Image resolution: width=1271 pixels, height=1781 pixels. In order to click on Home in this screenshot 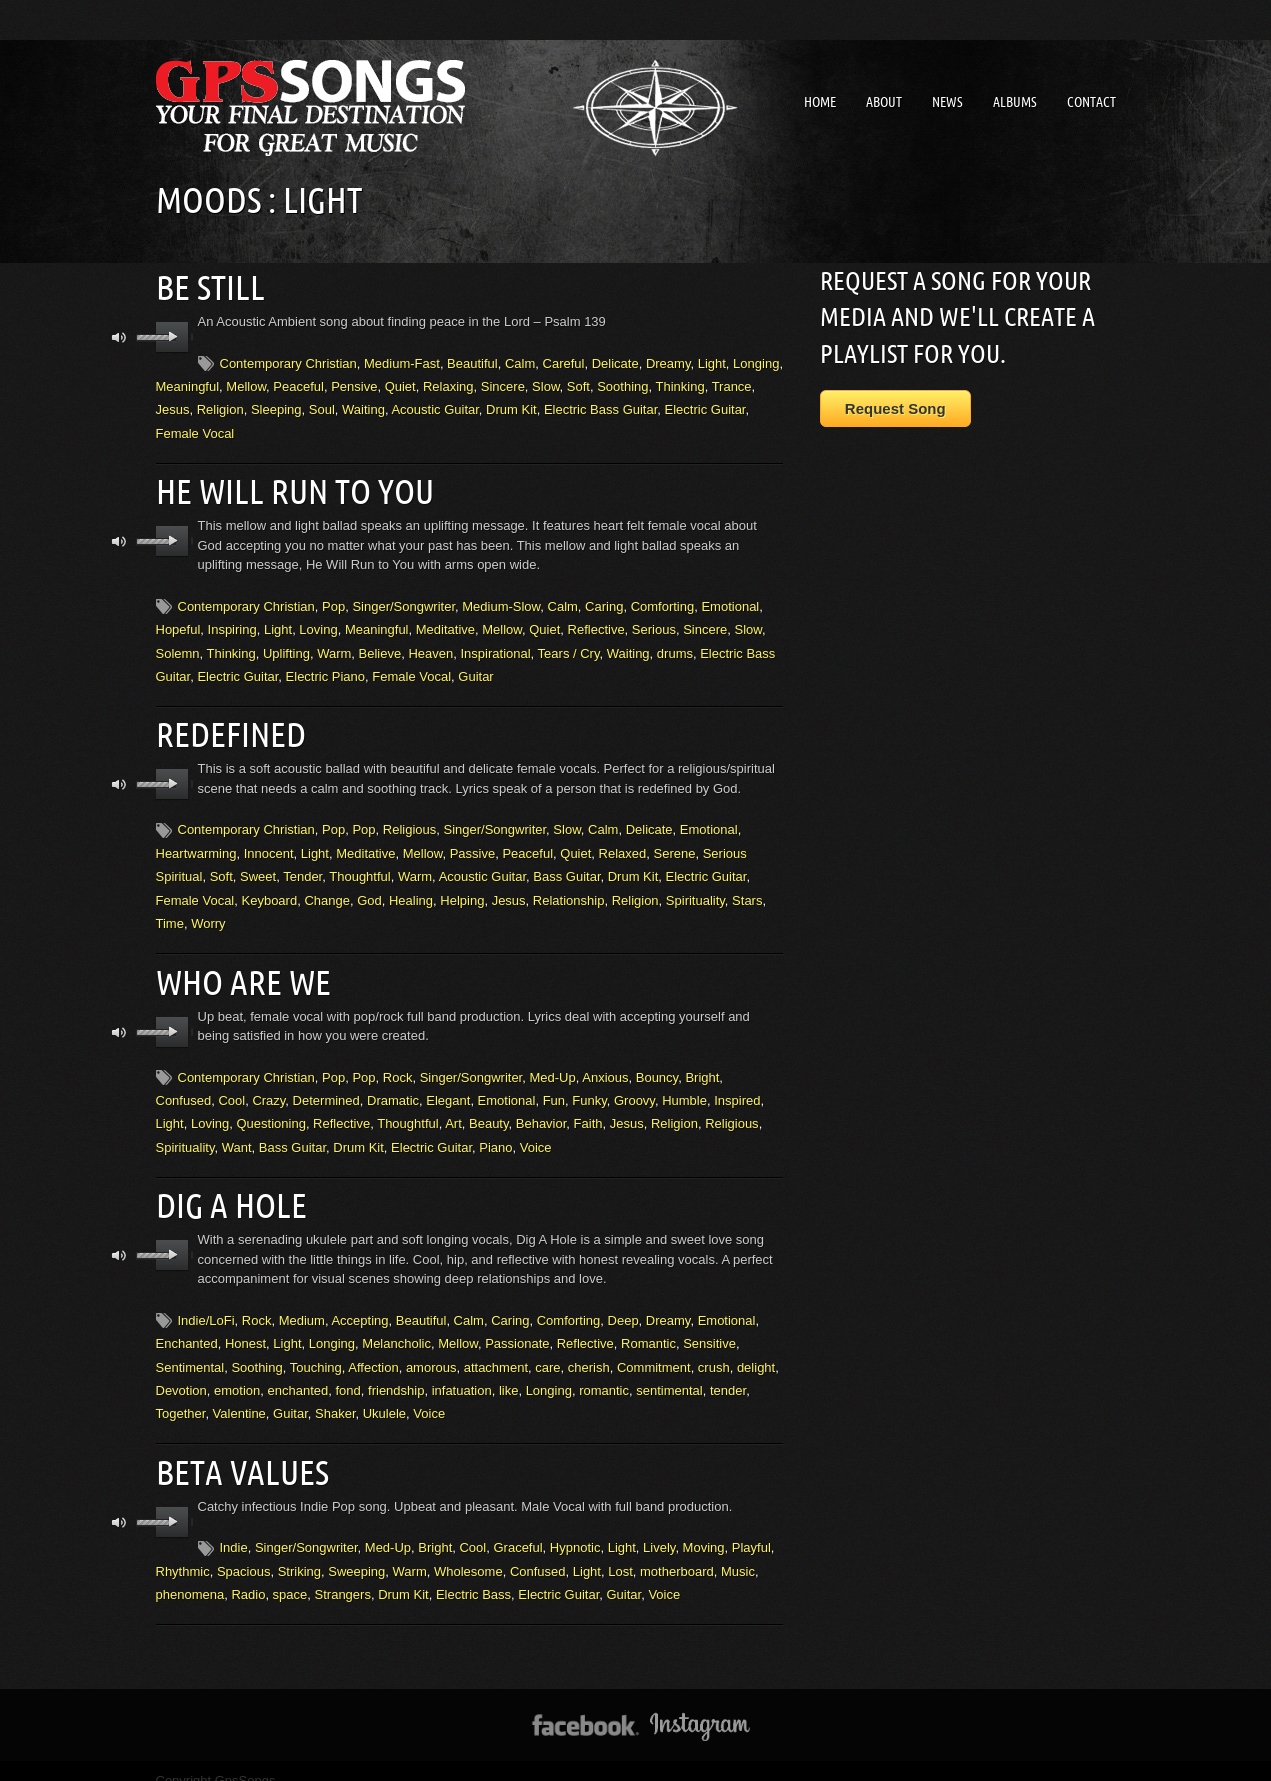, I will do `click(820, 102)`.